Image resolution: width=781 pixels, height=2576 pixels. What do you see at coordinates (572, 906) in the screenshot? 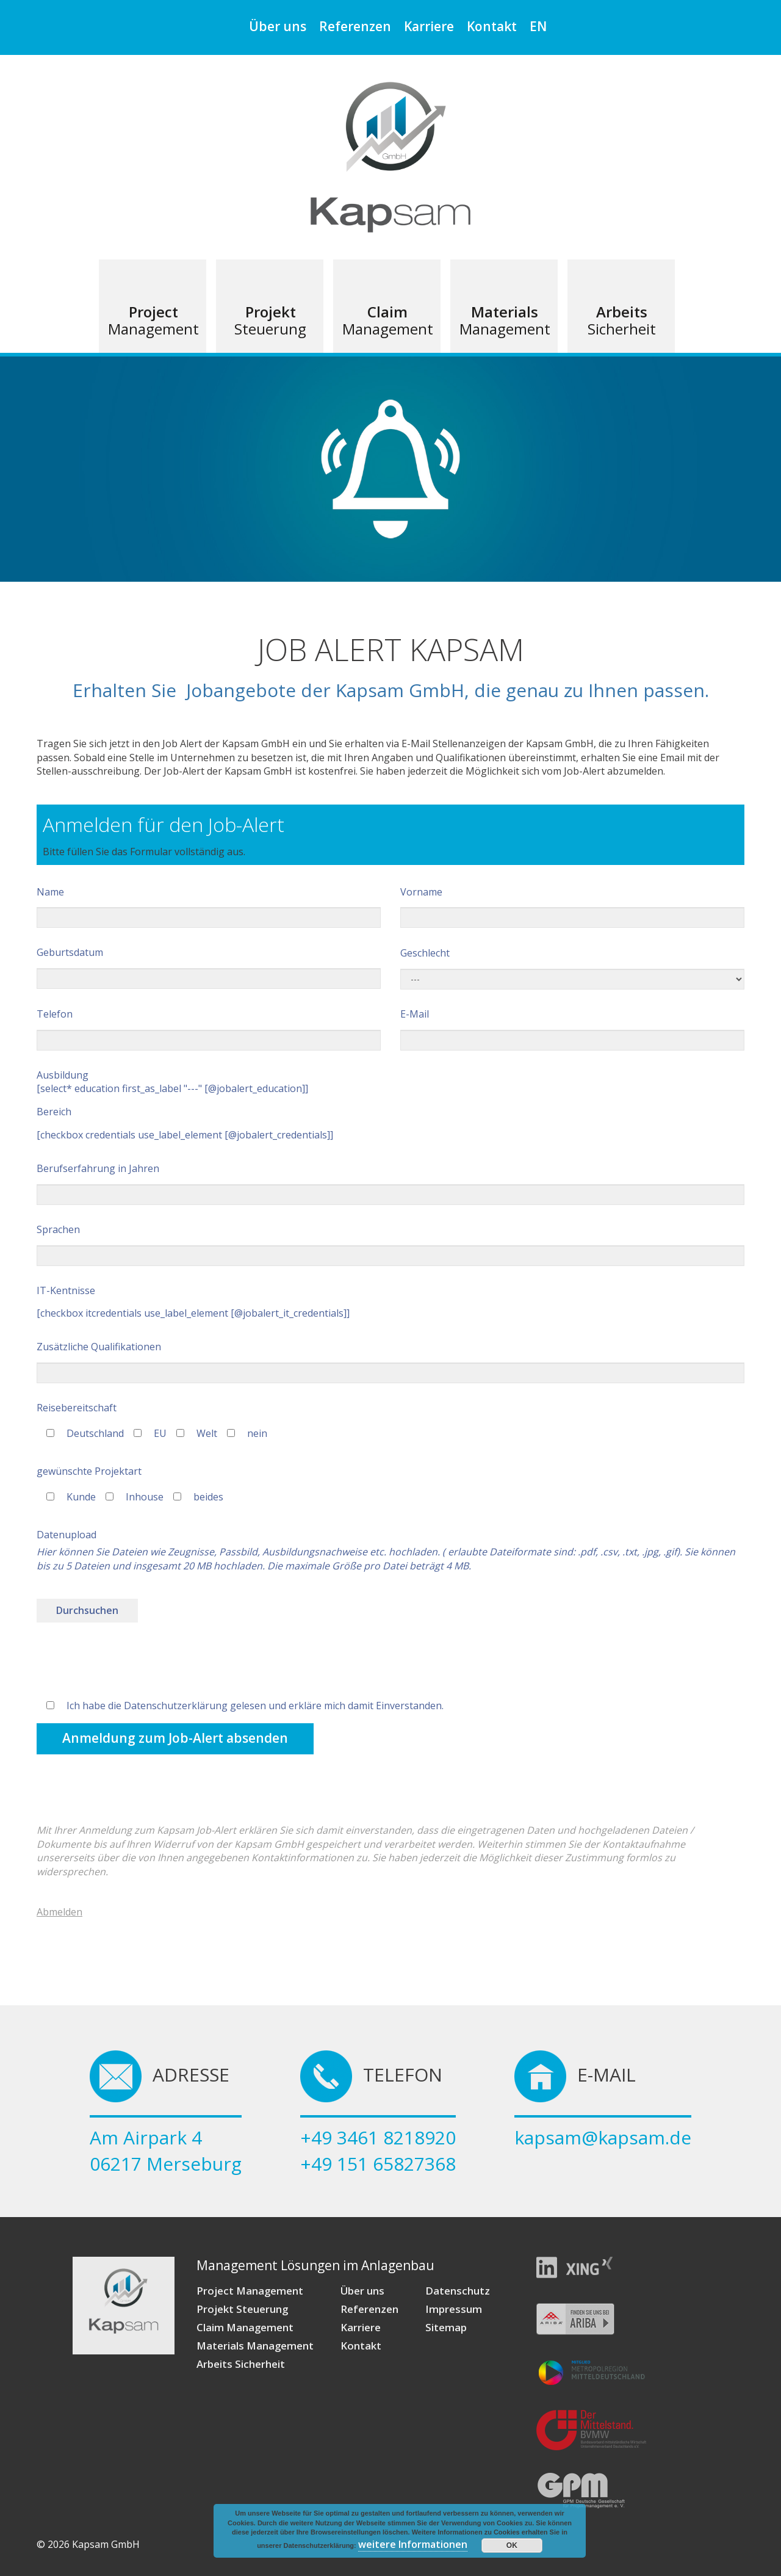
I see `Vorname` at bounding box center [572, 906].